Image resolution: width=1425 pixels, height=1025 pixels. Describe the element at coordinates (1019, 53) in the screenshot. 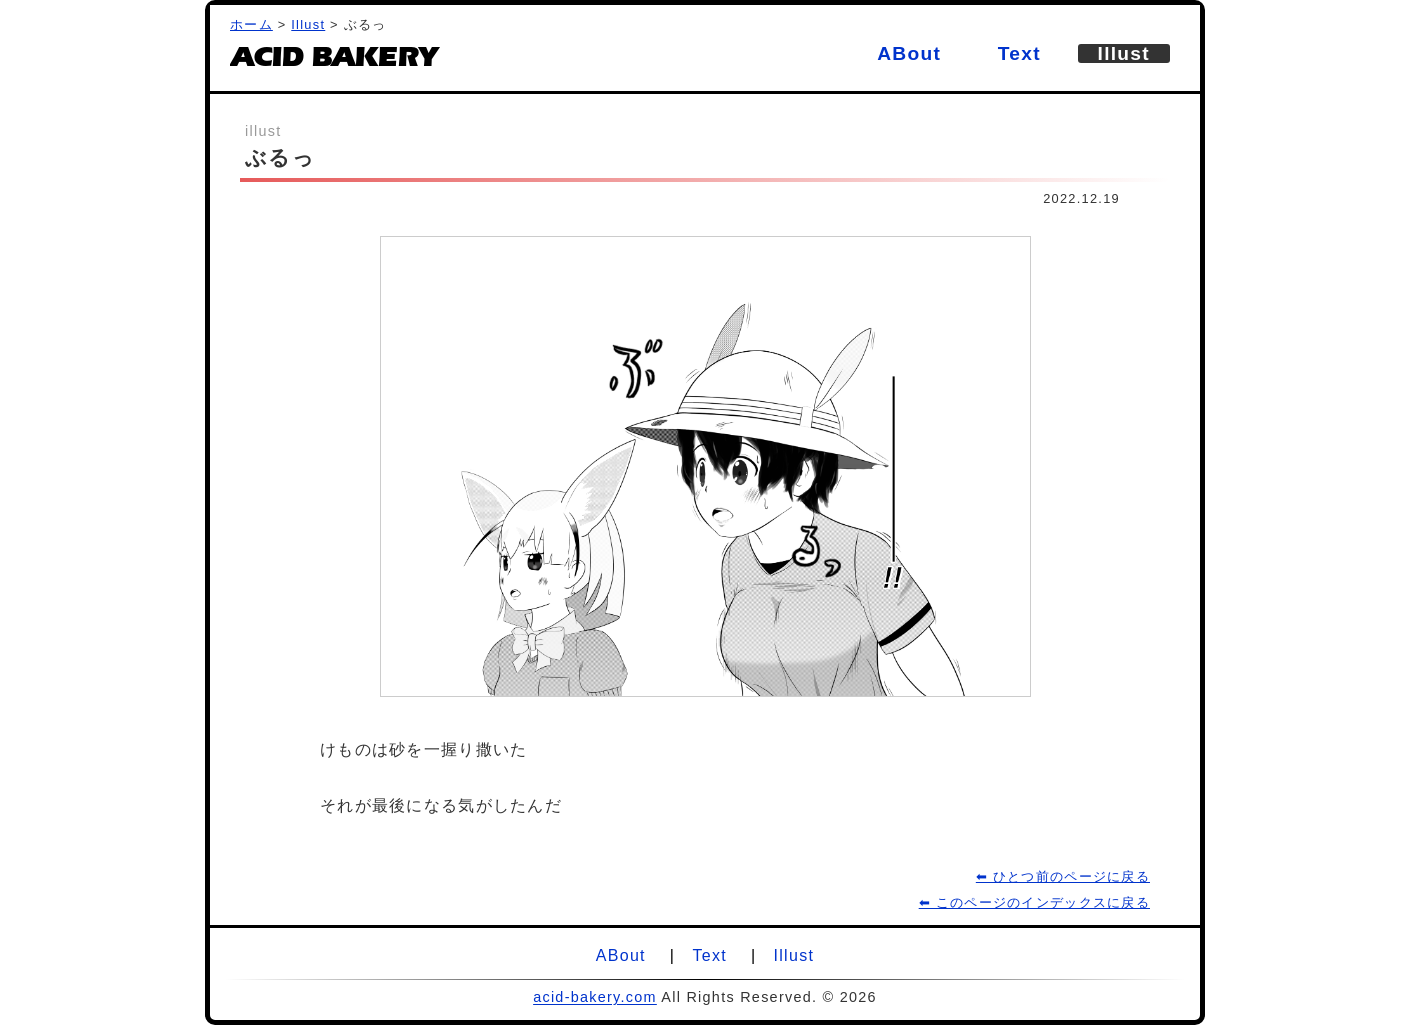

I see `Text` at that location.